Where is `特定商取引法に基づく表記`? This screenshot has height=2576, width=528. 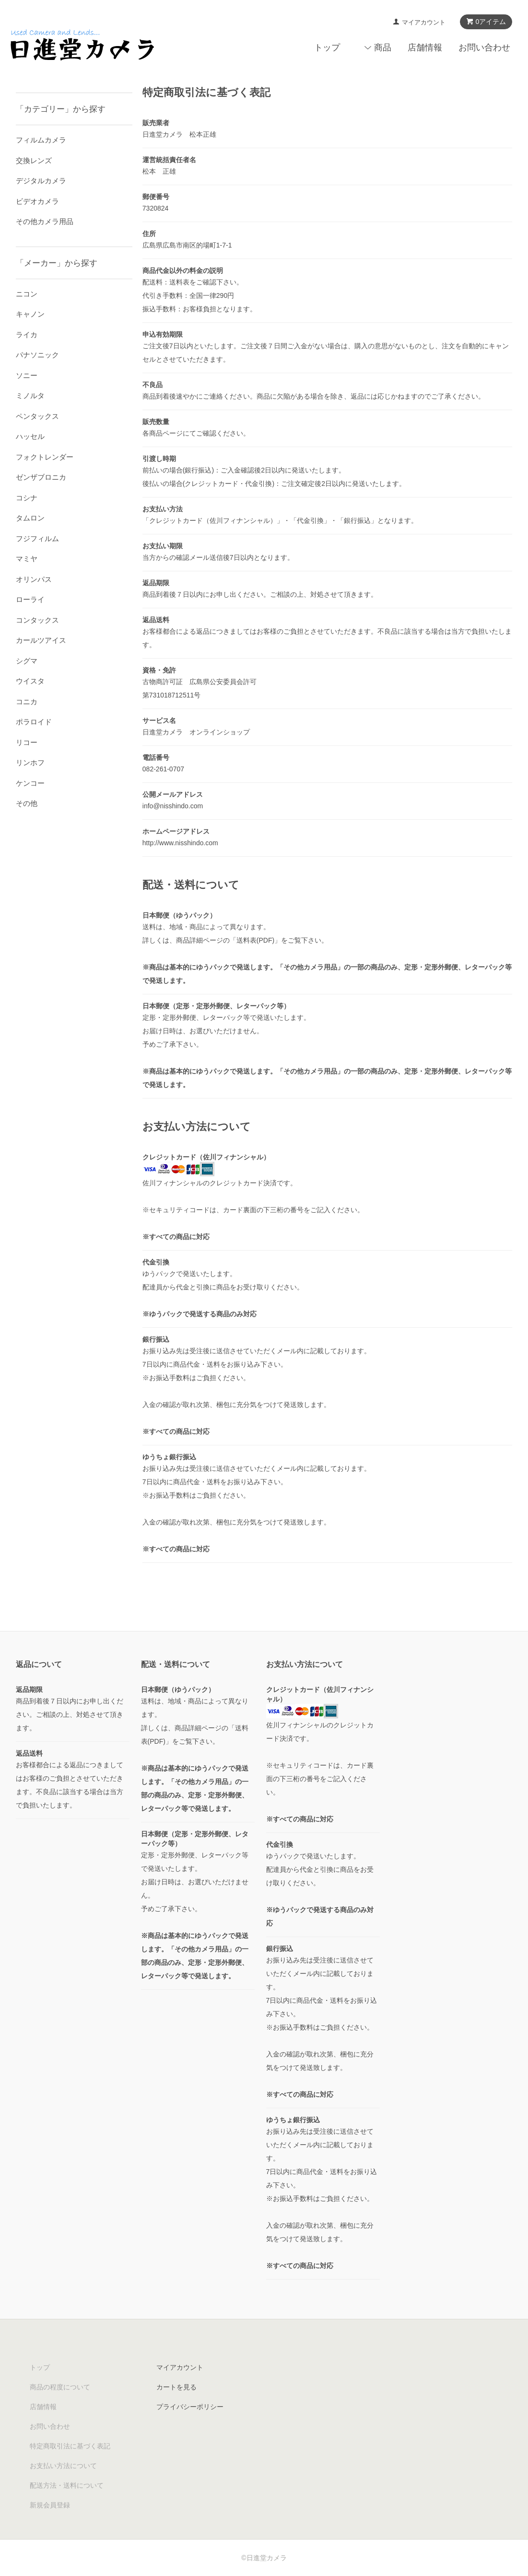 特定商取引法に基づく表記 is located at coordinates (70, 2446).